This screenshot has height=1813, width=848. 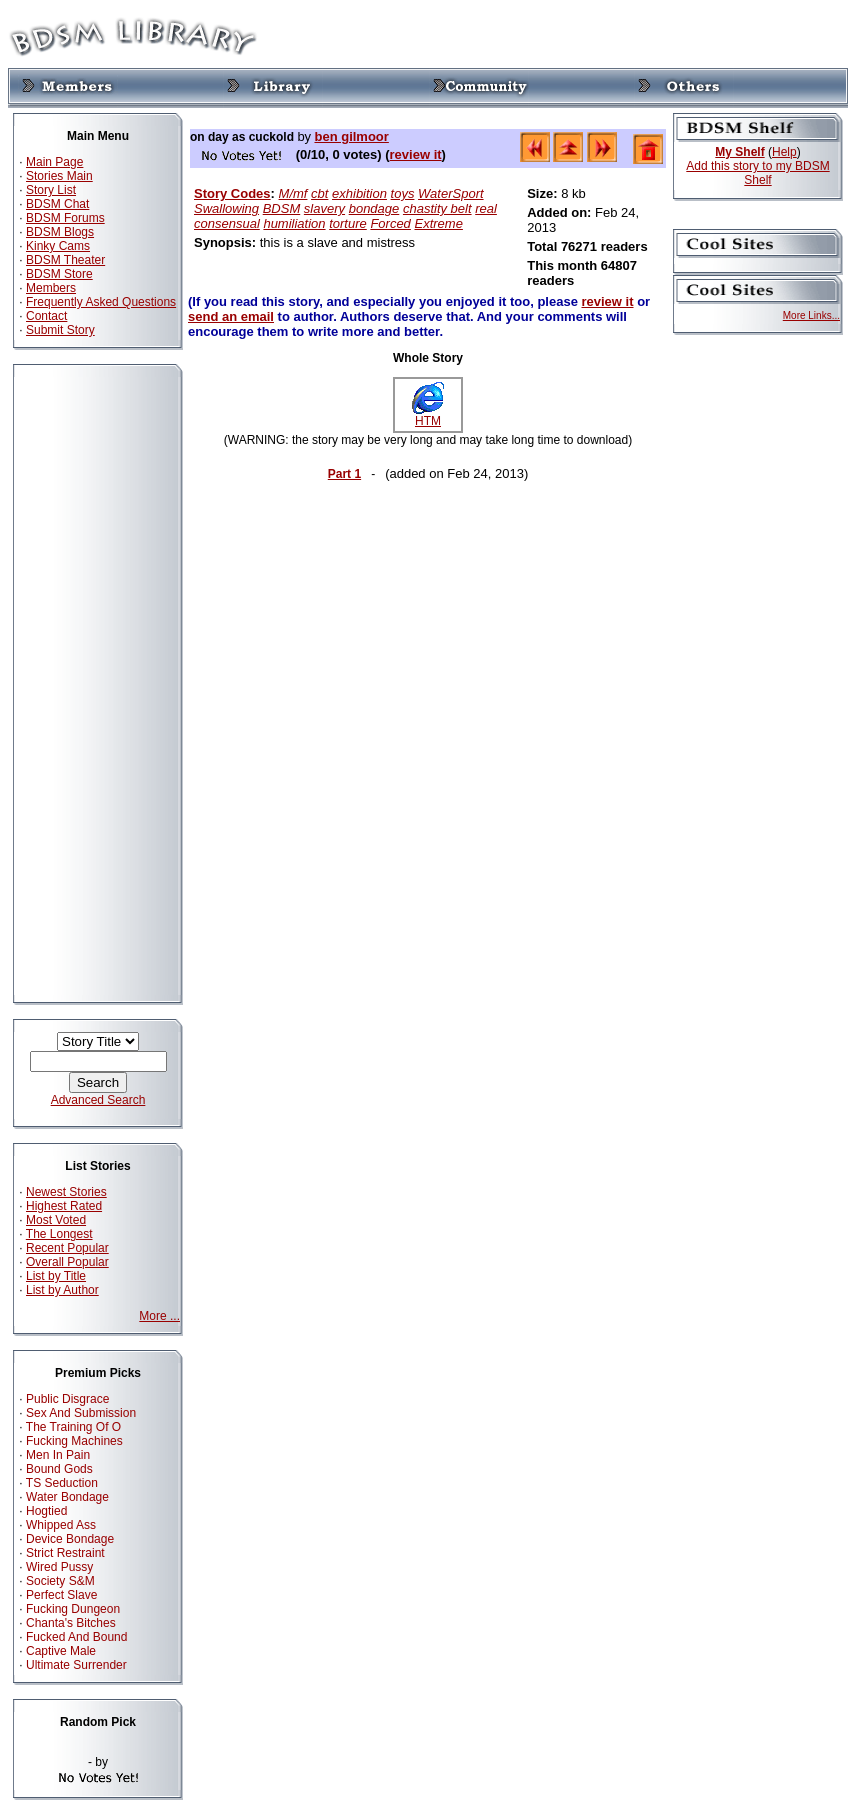 I want to click on Bound Gods, so click(x=59, y=1469).